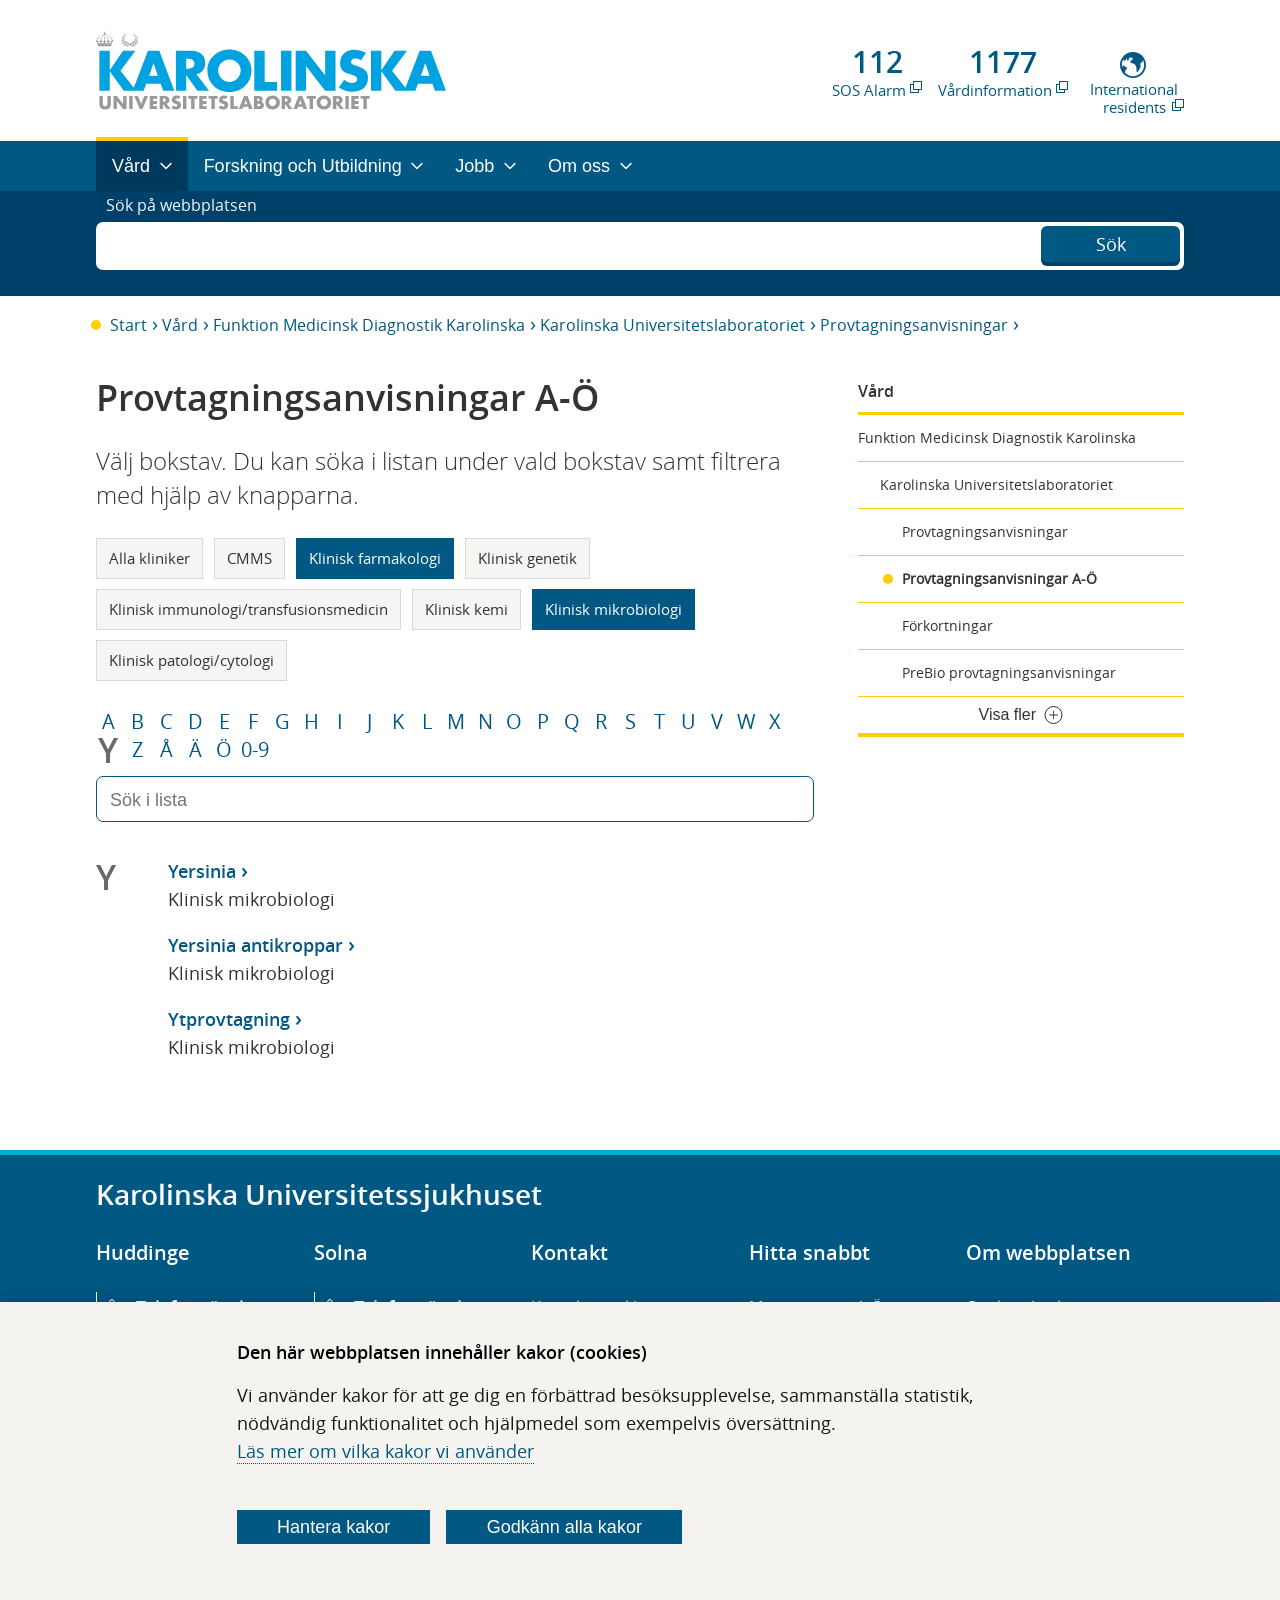  I want to click on Hantera kakor [Bestäm vilka sorters kakor du vill tillåta], so click(333, 1527).